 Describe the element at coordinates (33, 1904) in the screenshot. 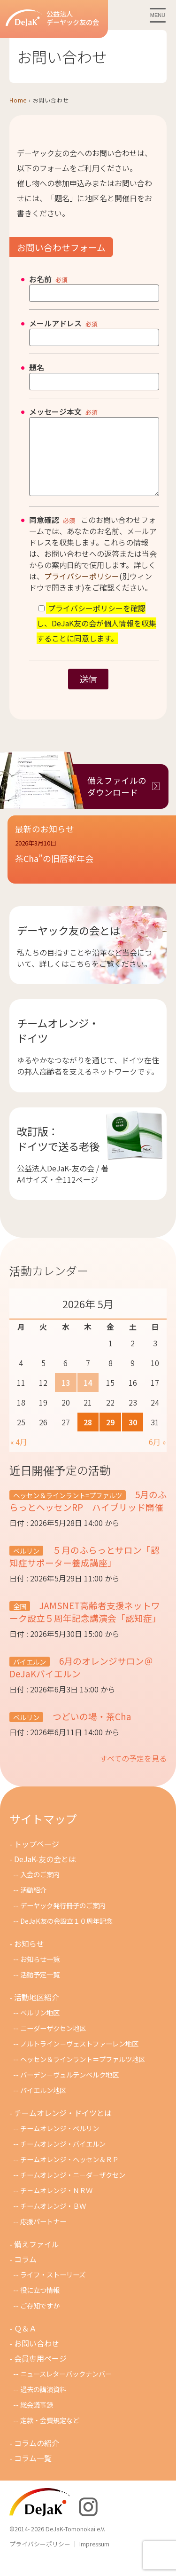

I see `活動紹介` at that location.